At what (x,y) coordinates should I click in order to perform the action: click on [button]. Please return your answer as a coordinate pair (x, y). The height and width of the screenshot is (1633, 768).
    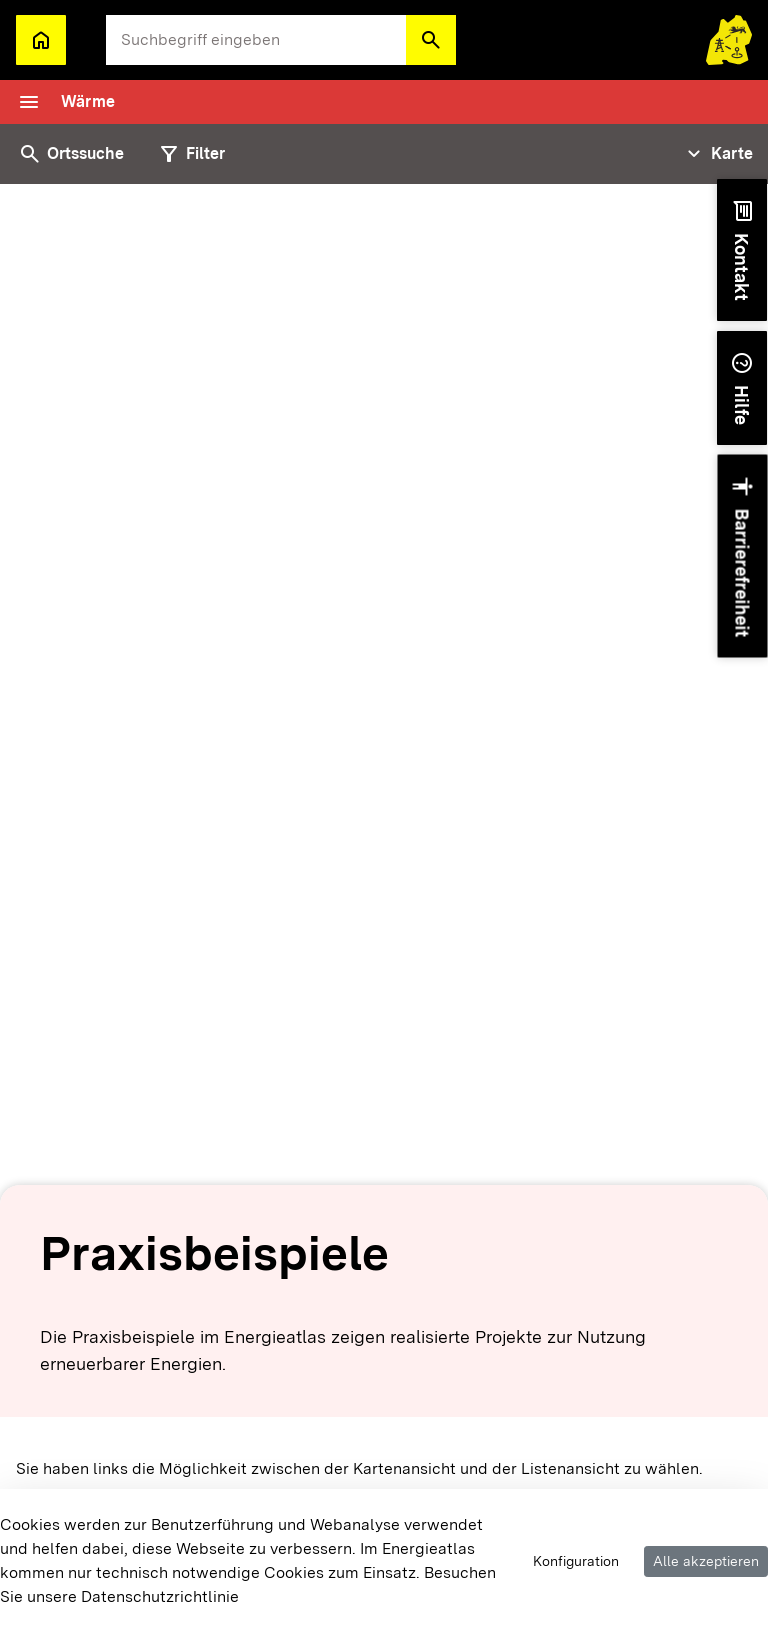
    Looking at the image, I should click on (431, 40).